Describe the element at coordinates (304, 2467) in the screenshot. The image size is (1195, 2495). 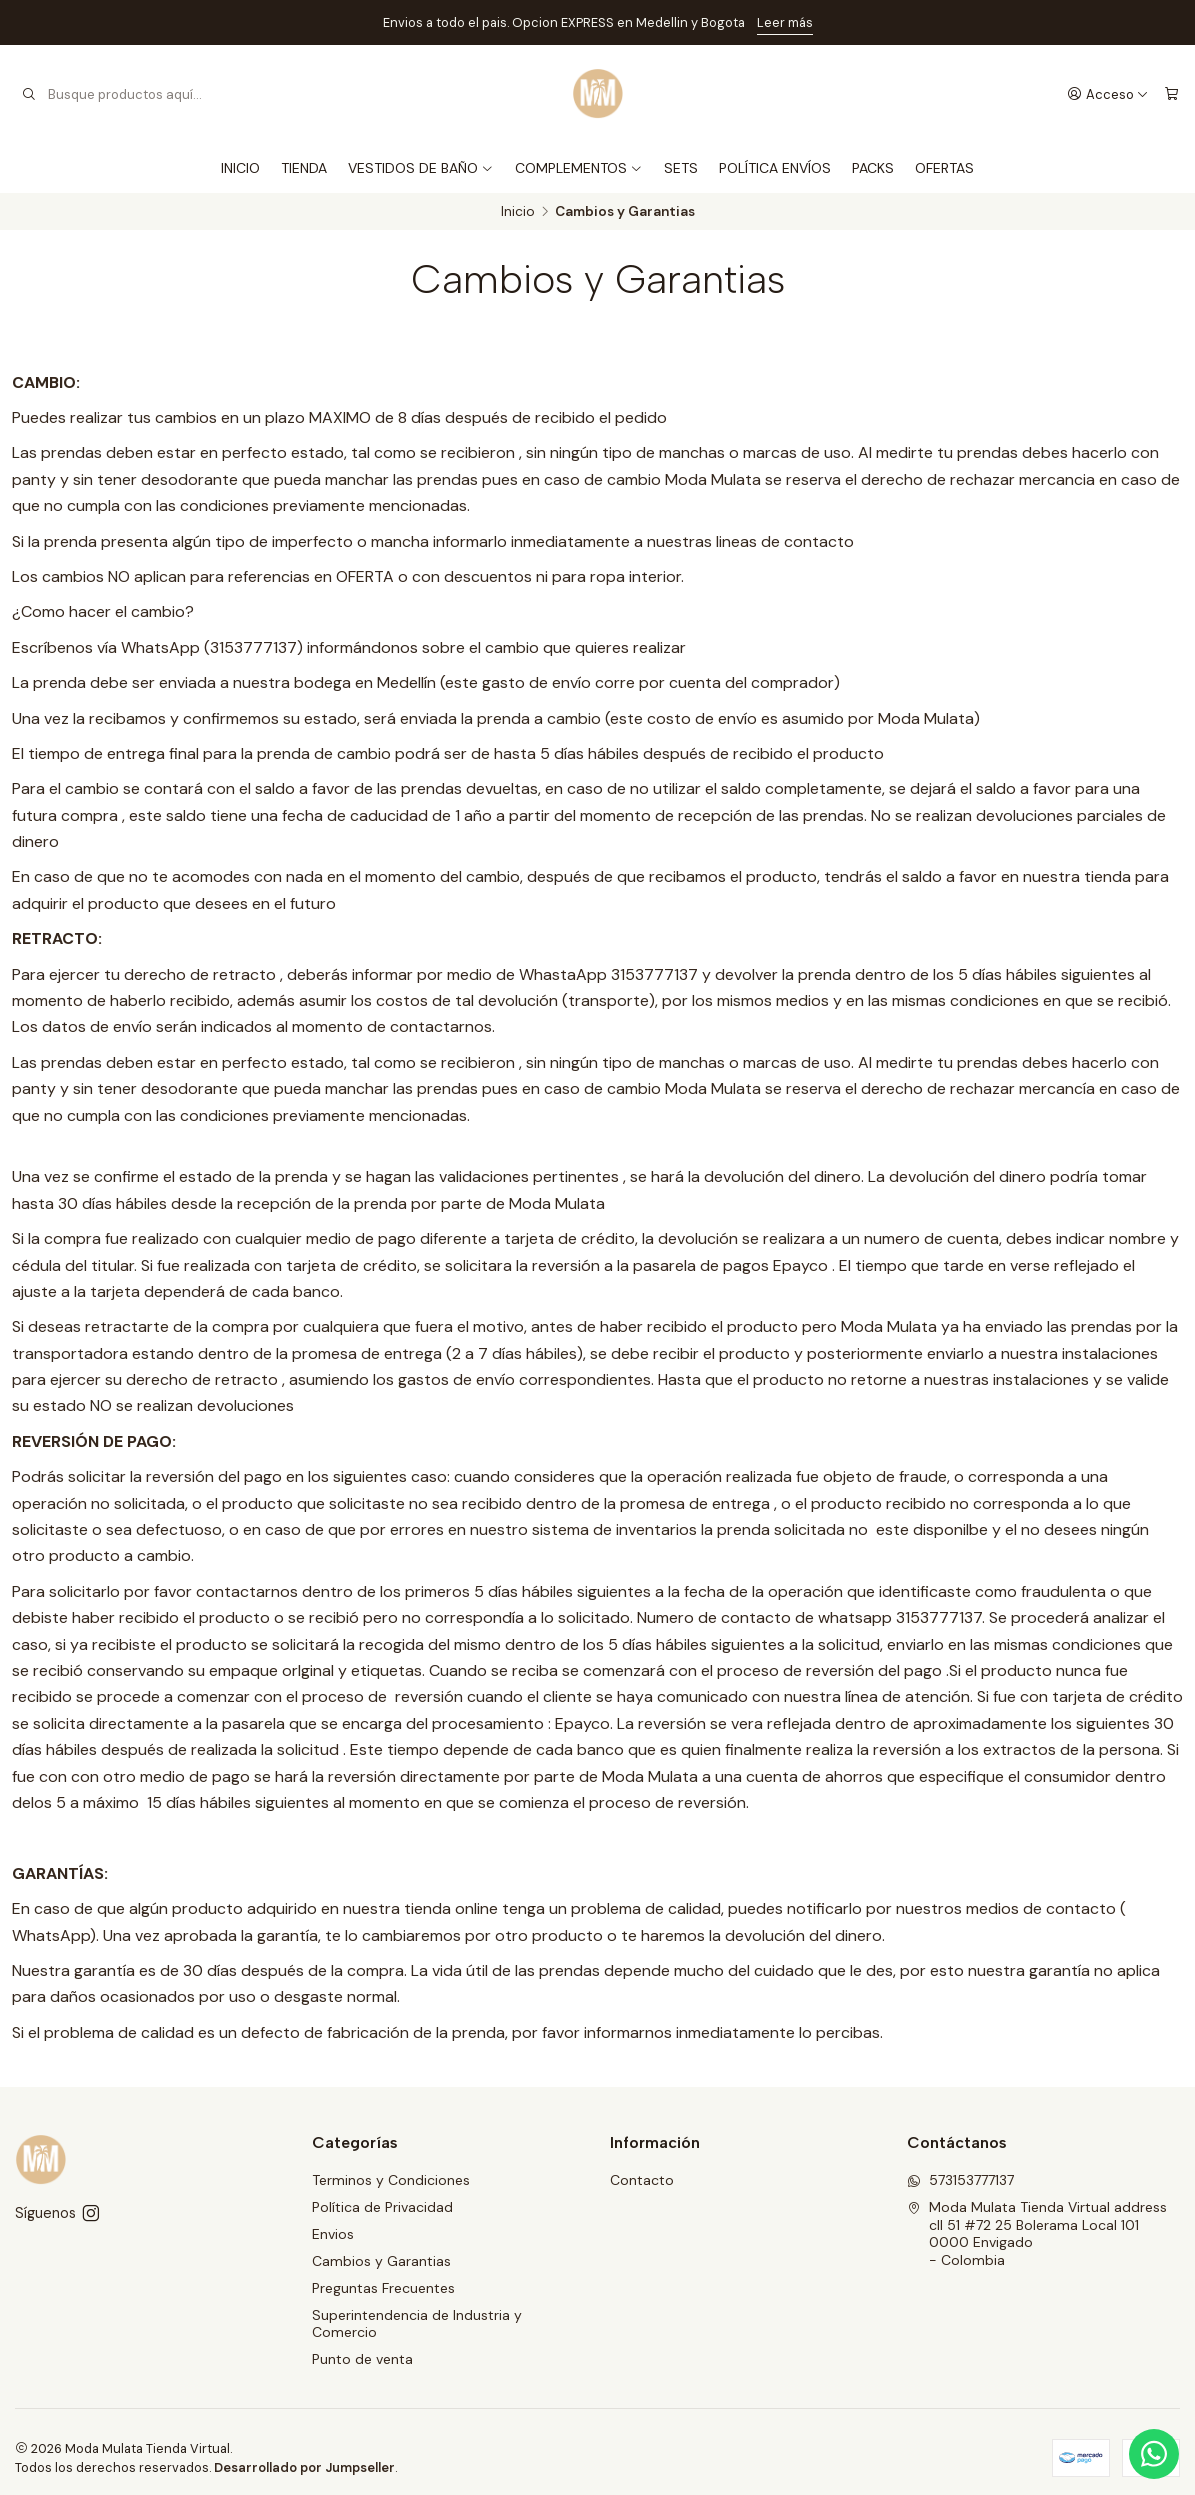
I see `Desarrollado por Jumpseller` at that location.